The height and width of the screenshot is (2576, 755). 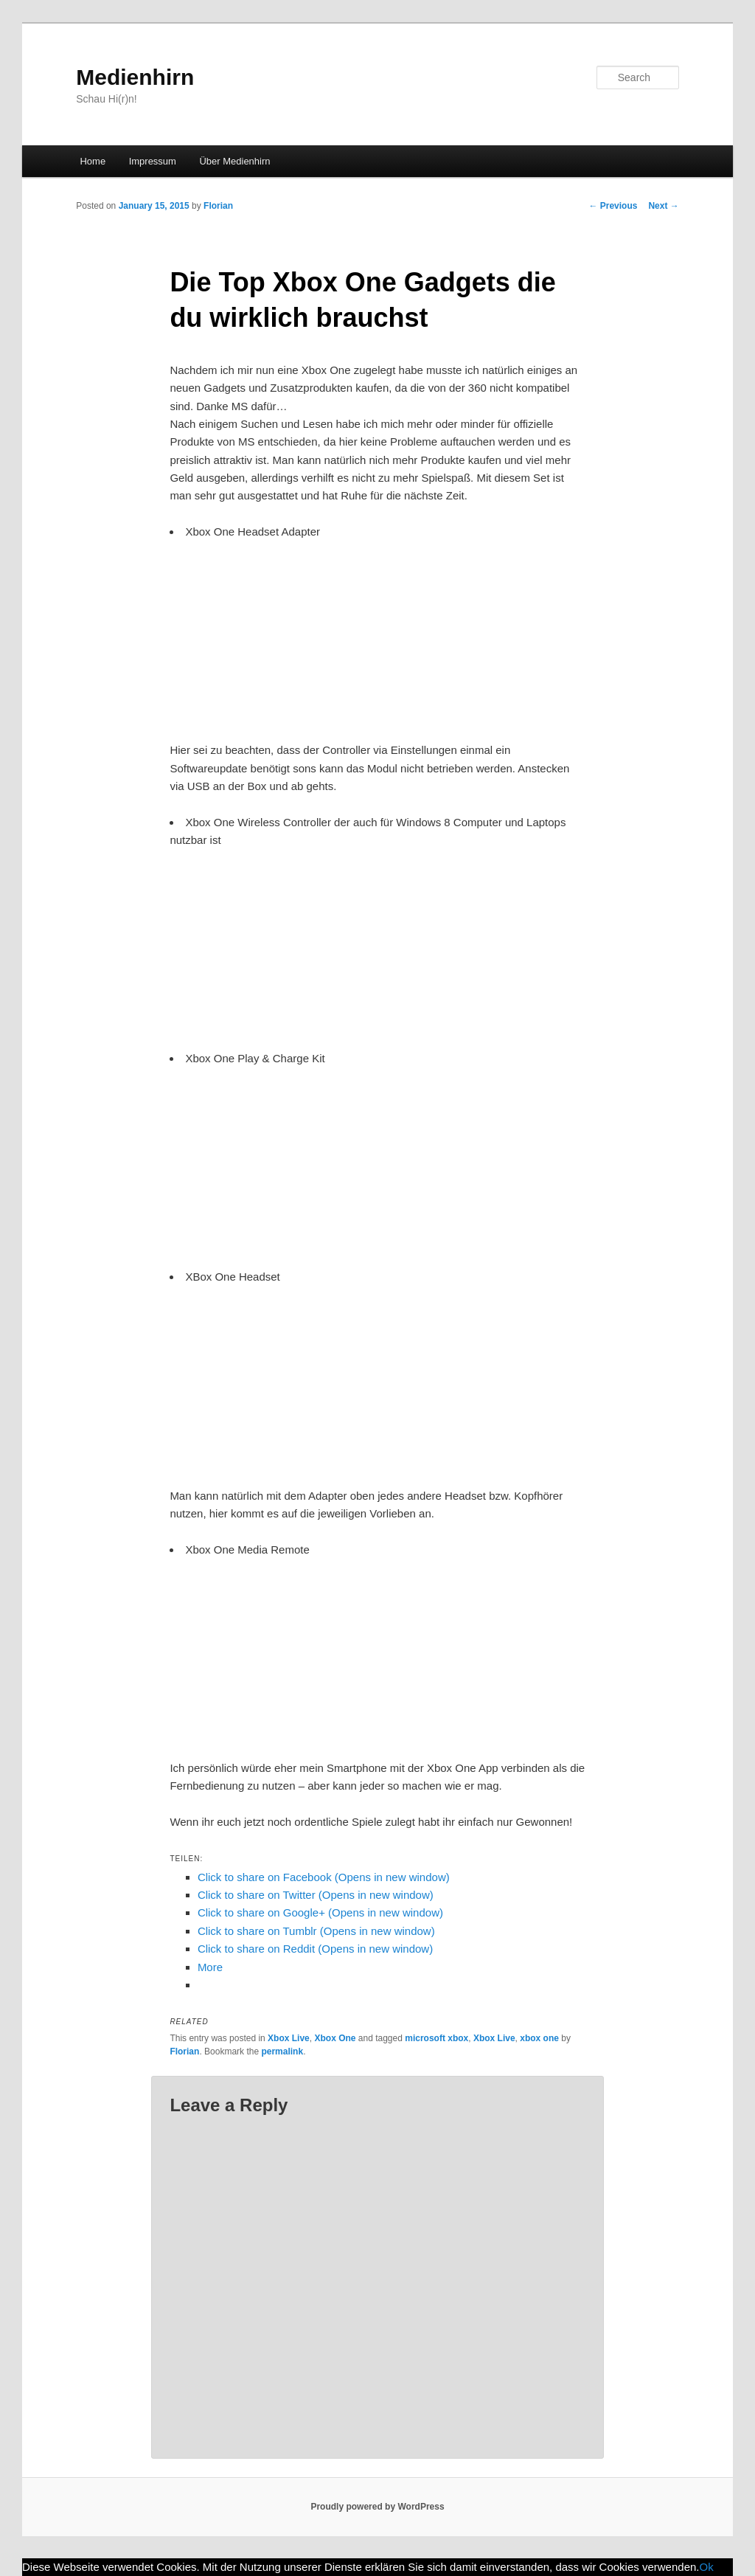 I want to click on Florian, so click(x=218, y=206).